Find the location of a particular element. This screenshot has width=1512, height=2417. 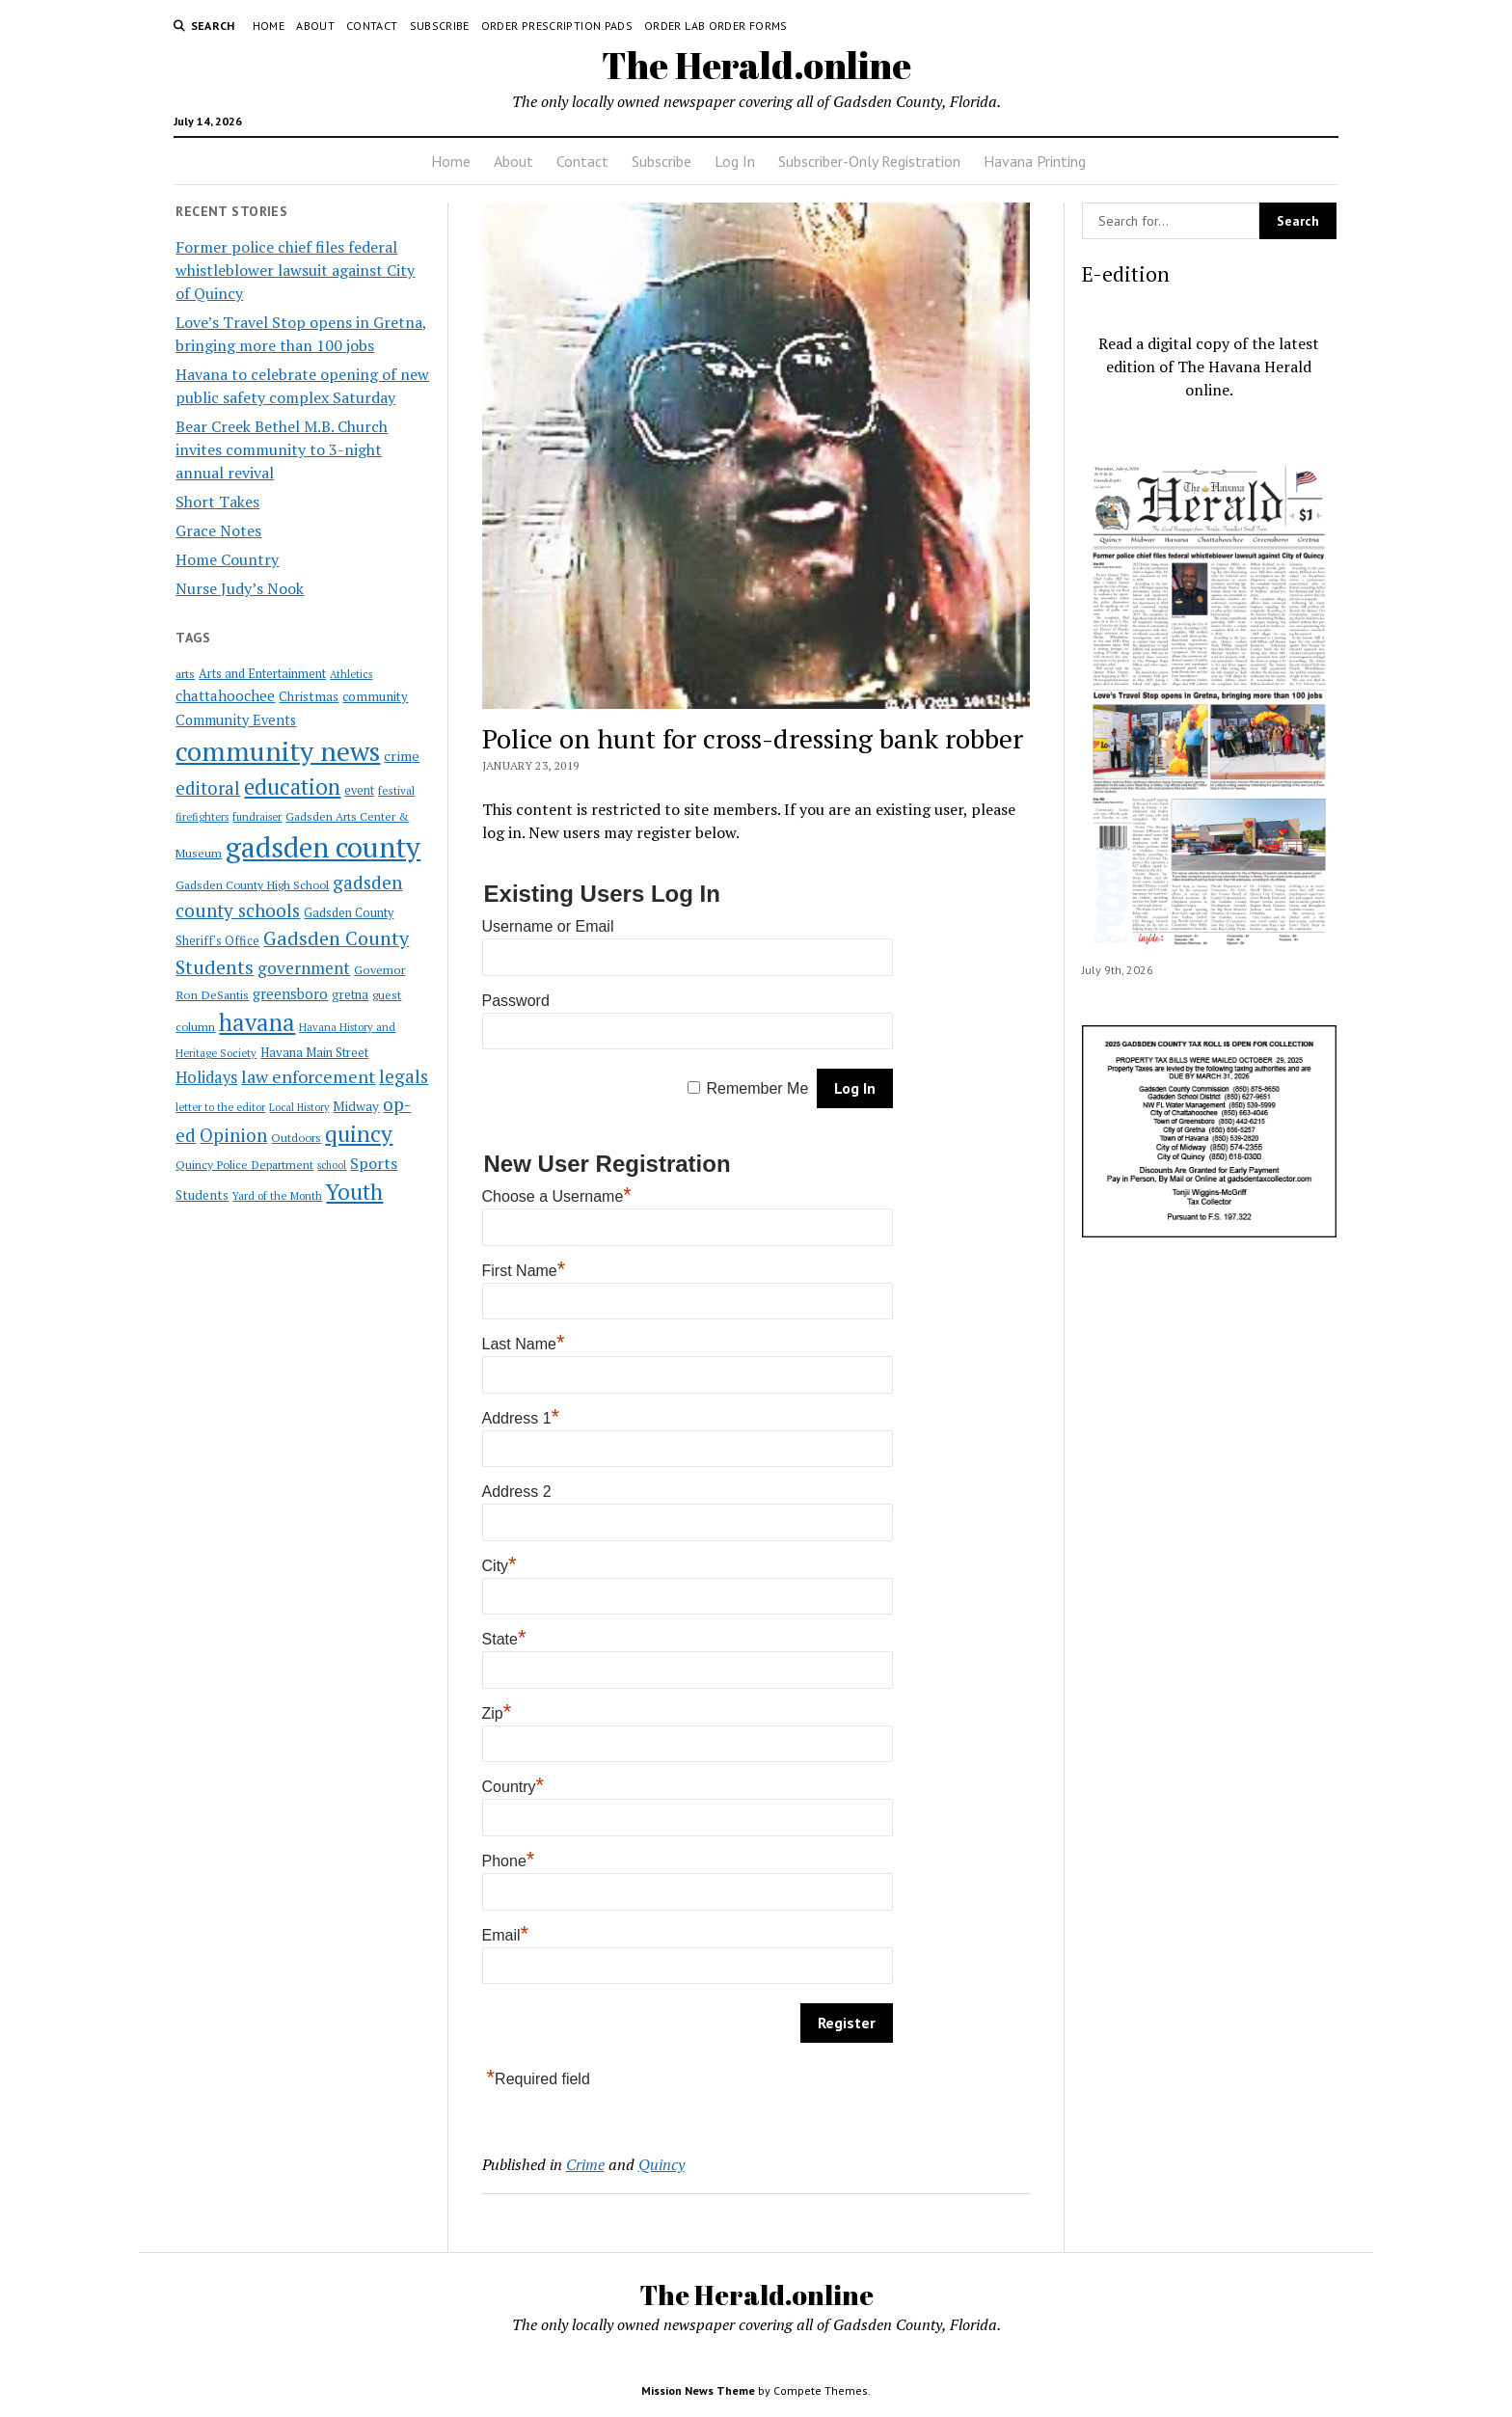

The Herald.online is located at coordinates (756, 65).